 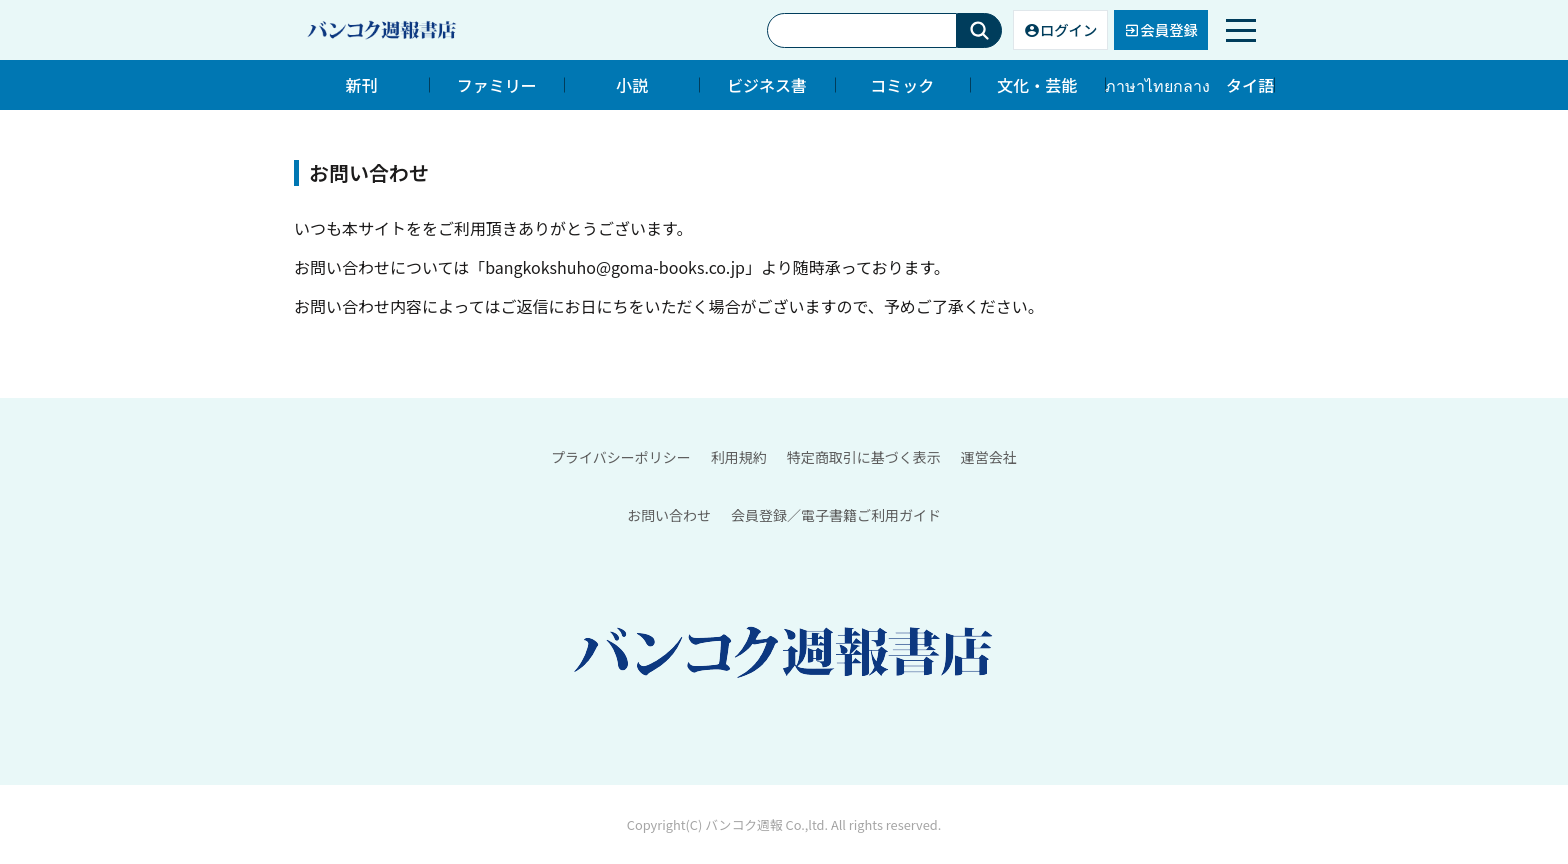 I want to click on コミック, so click(x=902, y=85).